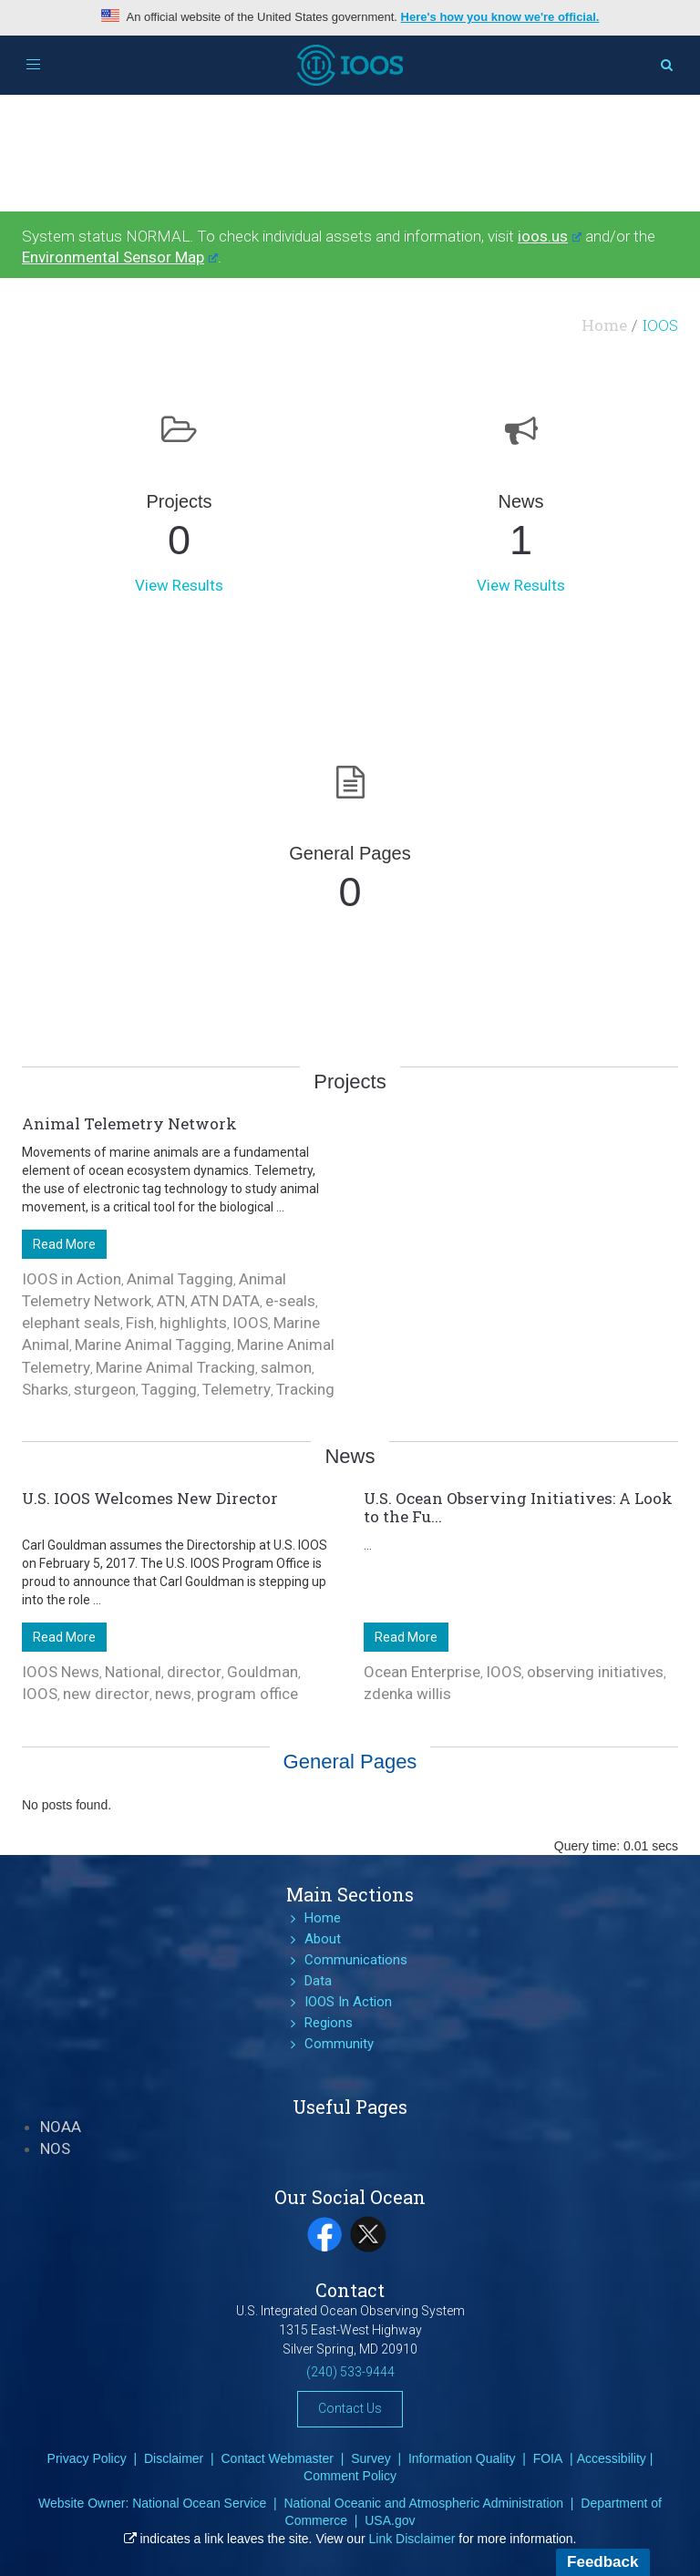 This screenshot has height=2576, width=700. I want to click on Sharks, so click(45, 1389).